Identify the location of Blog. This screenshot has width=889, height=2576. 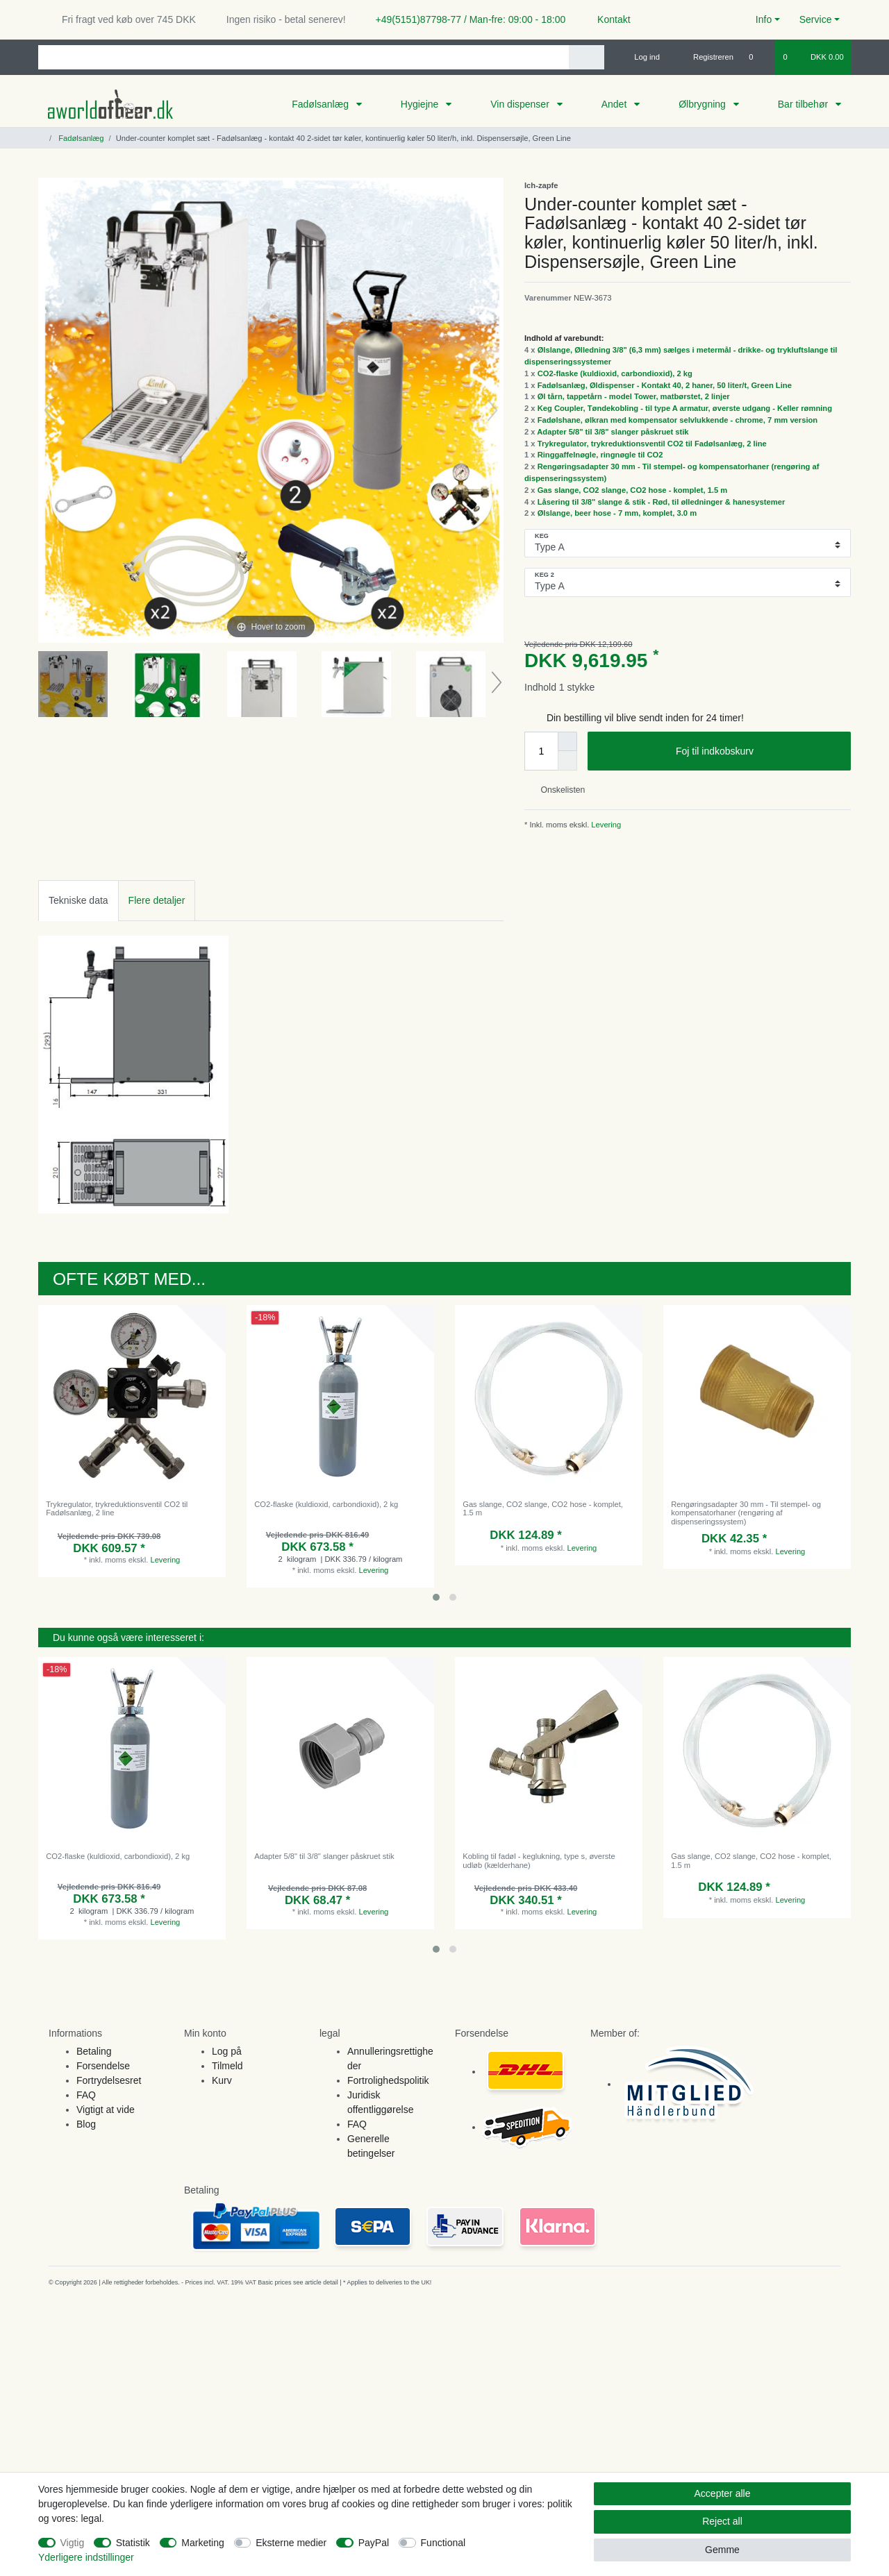
(86, 2124).